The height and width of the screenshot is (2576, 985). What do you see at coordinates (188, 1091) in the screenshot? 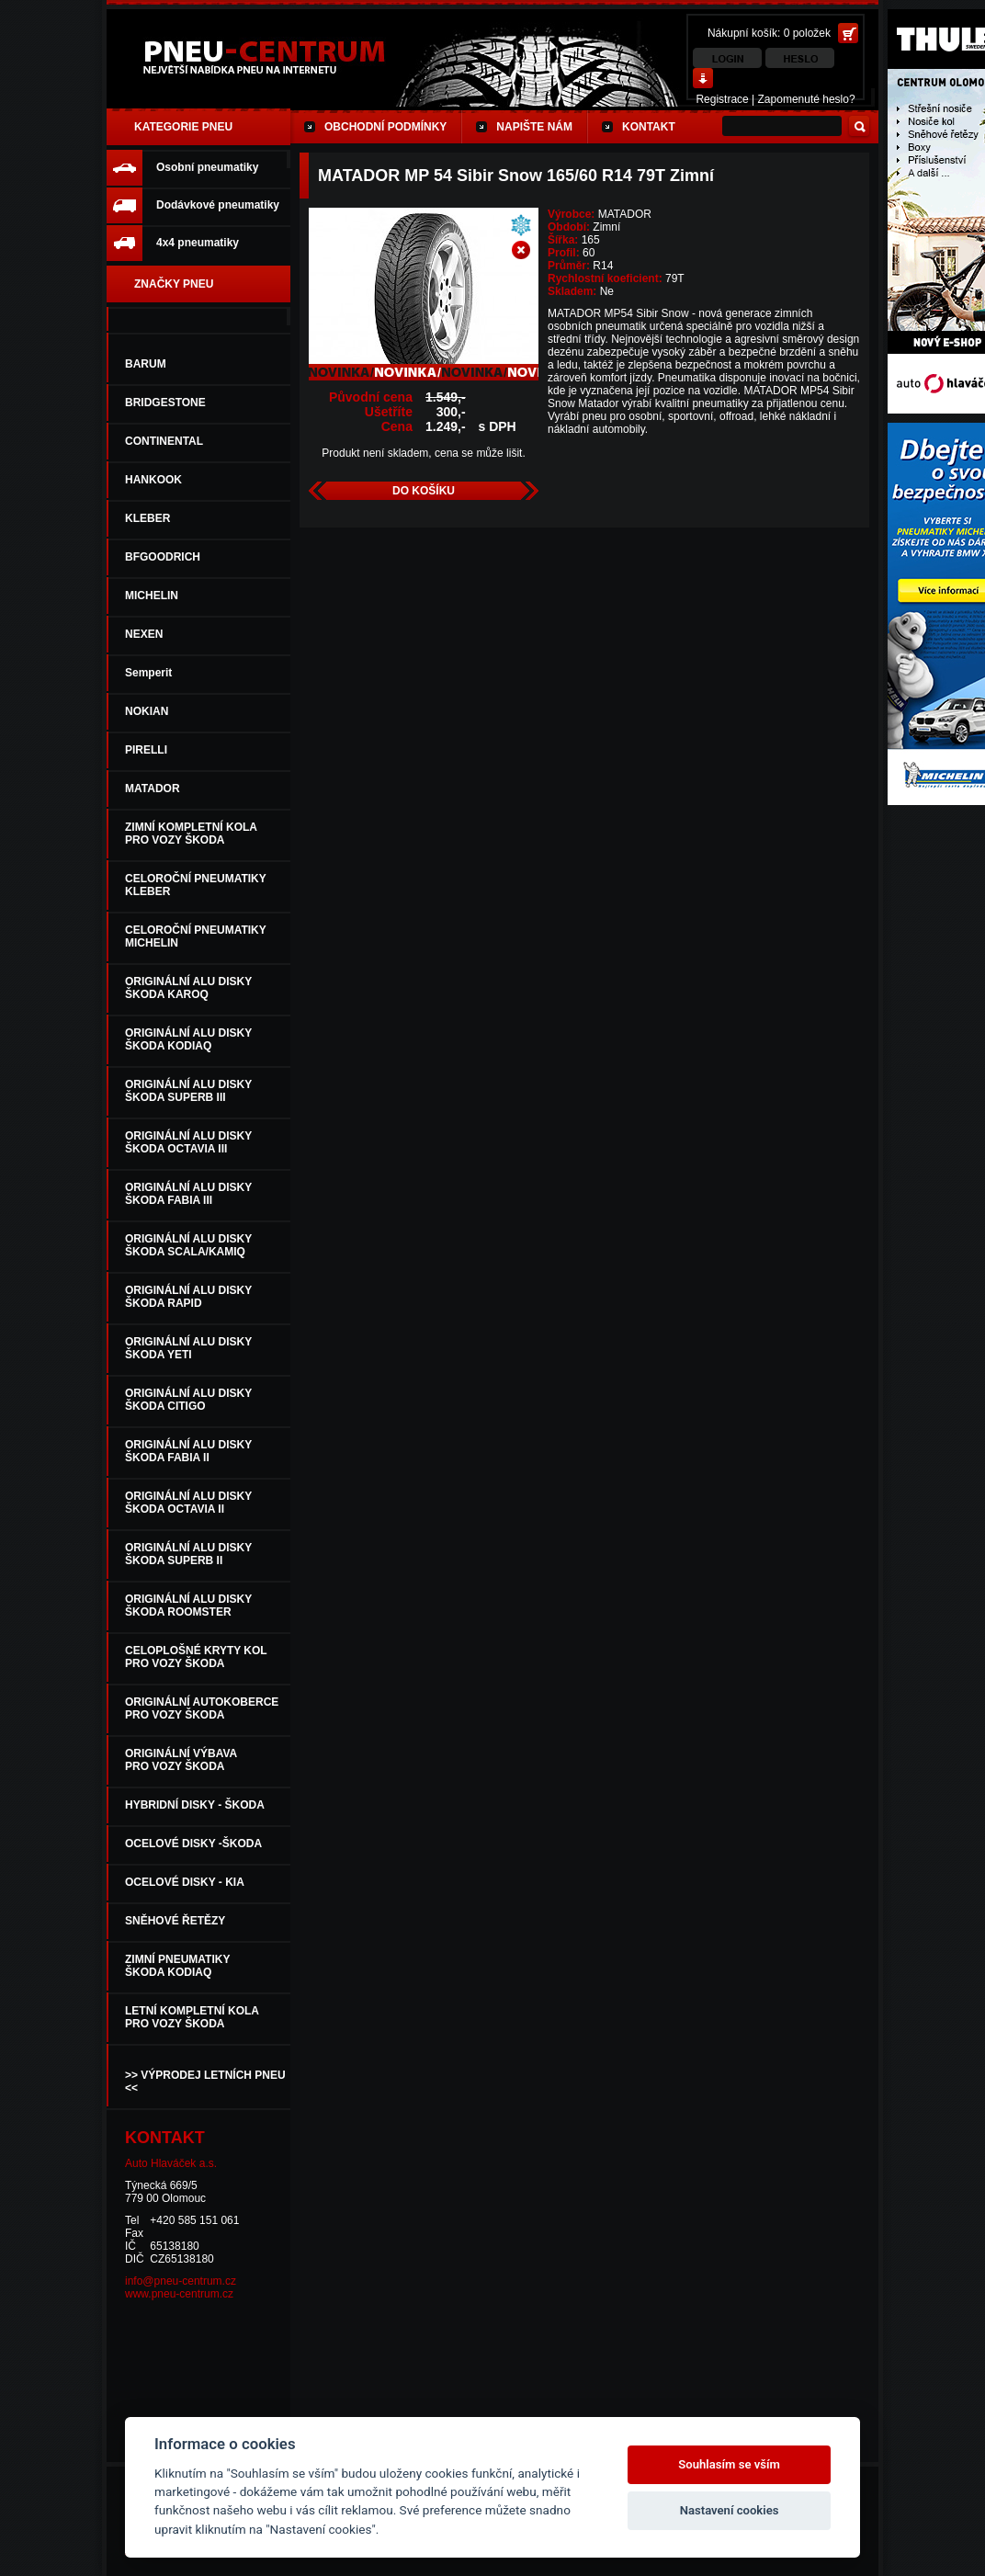
I see `ORIGINÁLNÍ ALU DISKYŠKODA SUPERB III` at bounding box center [188, 1091].